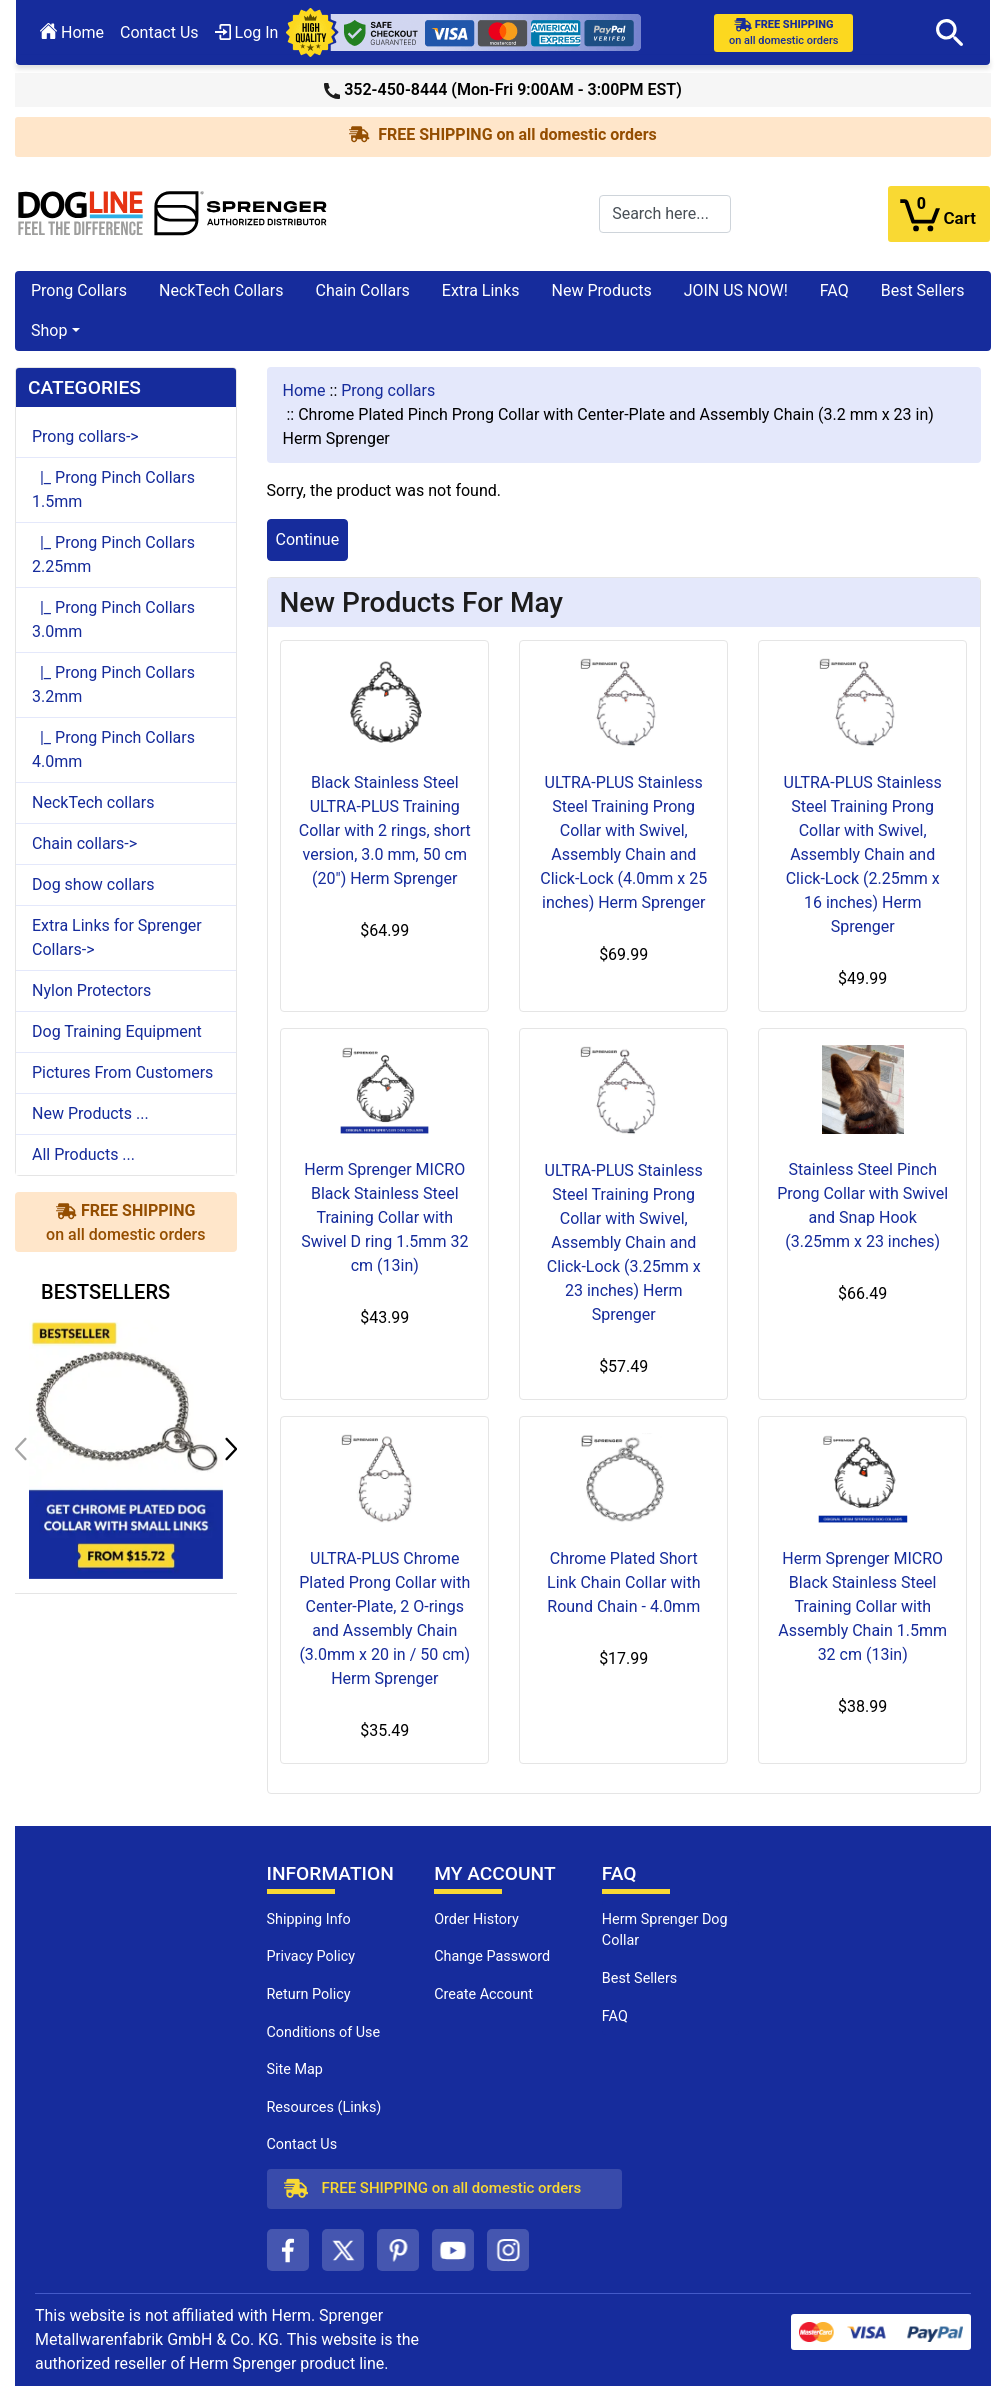 This screenshot has width=1006, height=2386. I want to click on [Search here...], so click(665, 214).